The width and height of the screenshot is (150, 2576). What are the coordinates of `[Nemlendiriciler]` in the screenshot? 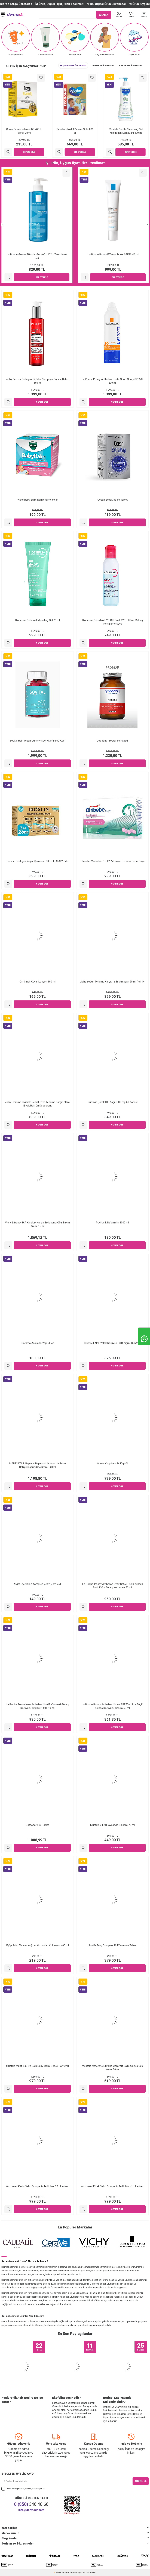 It's located at (45, 39).